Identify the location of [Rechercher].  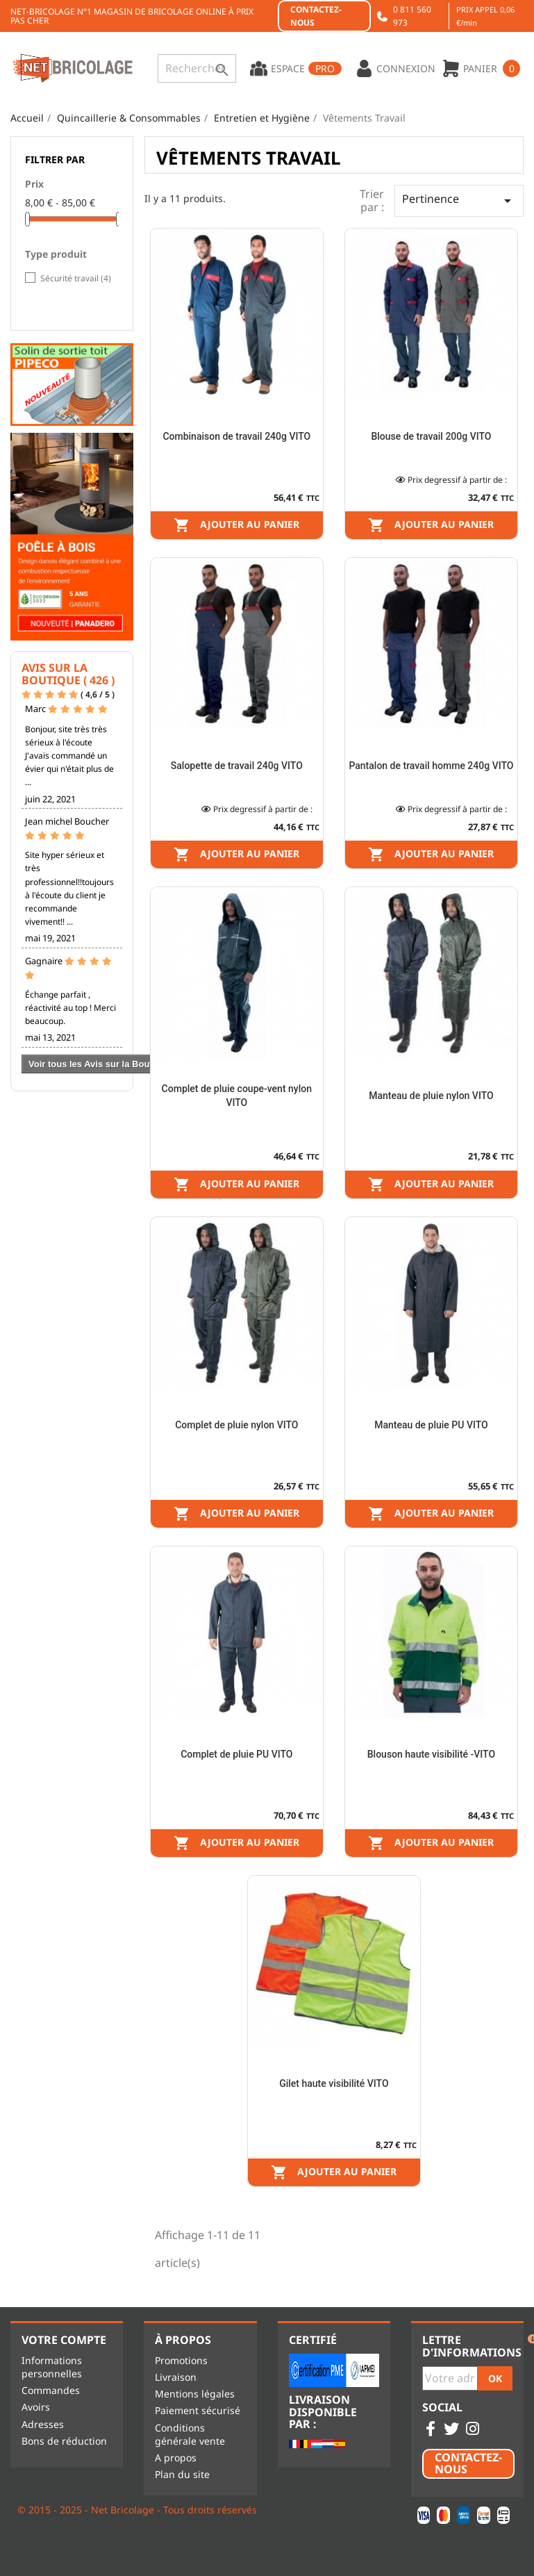
(197, 68).